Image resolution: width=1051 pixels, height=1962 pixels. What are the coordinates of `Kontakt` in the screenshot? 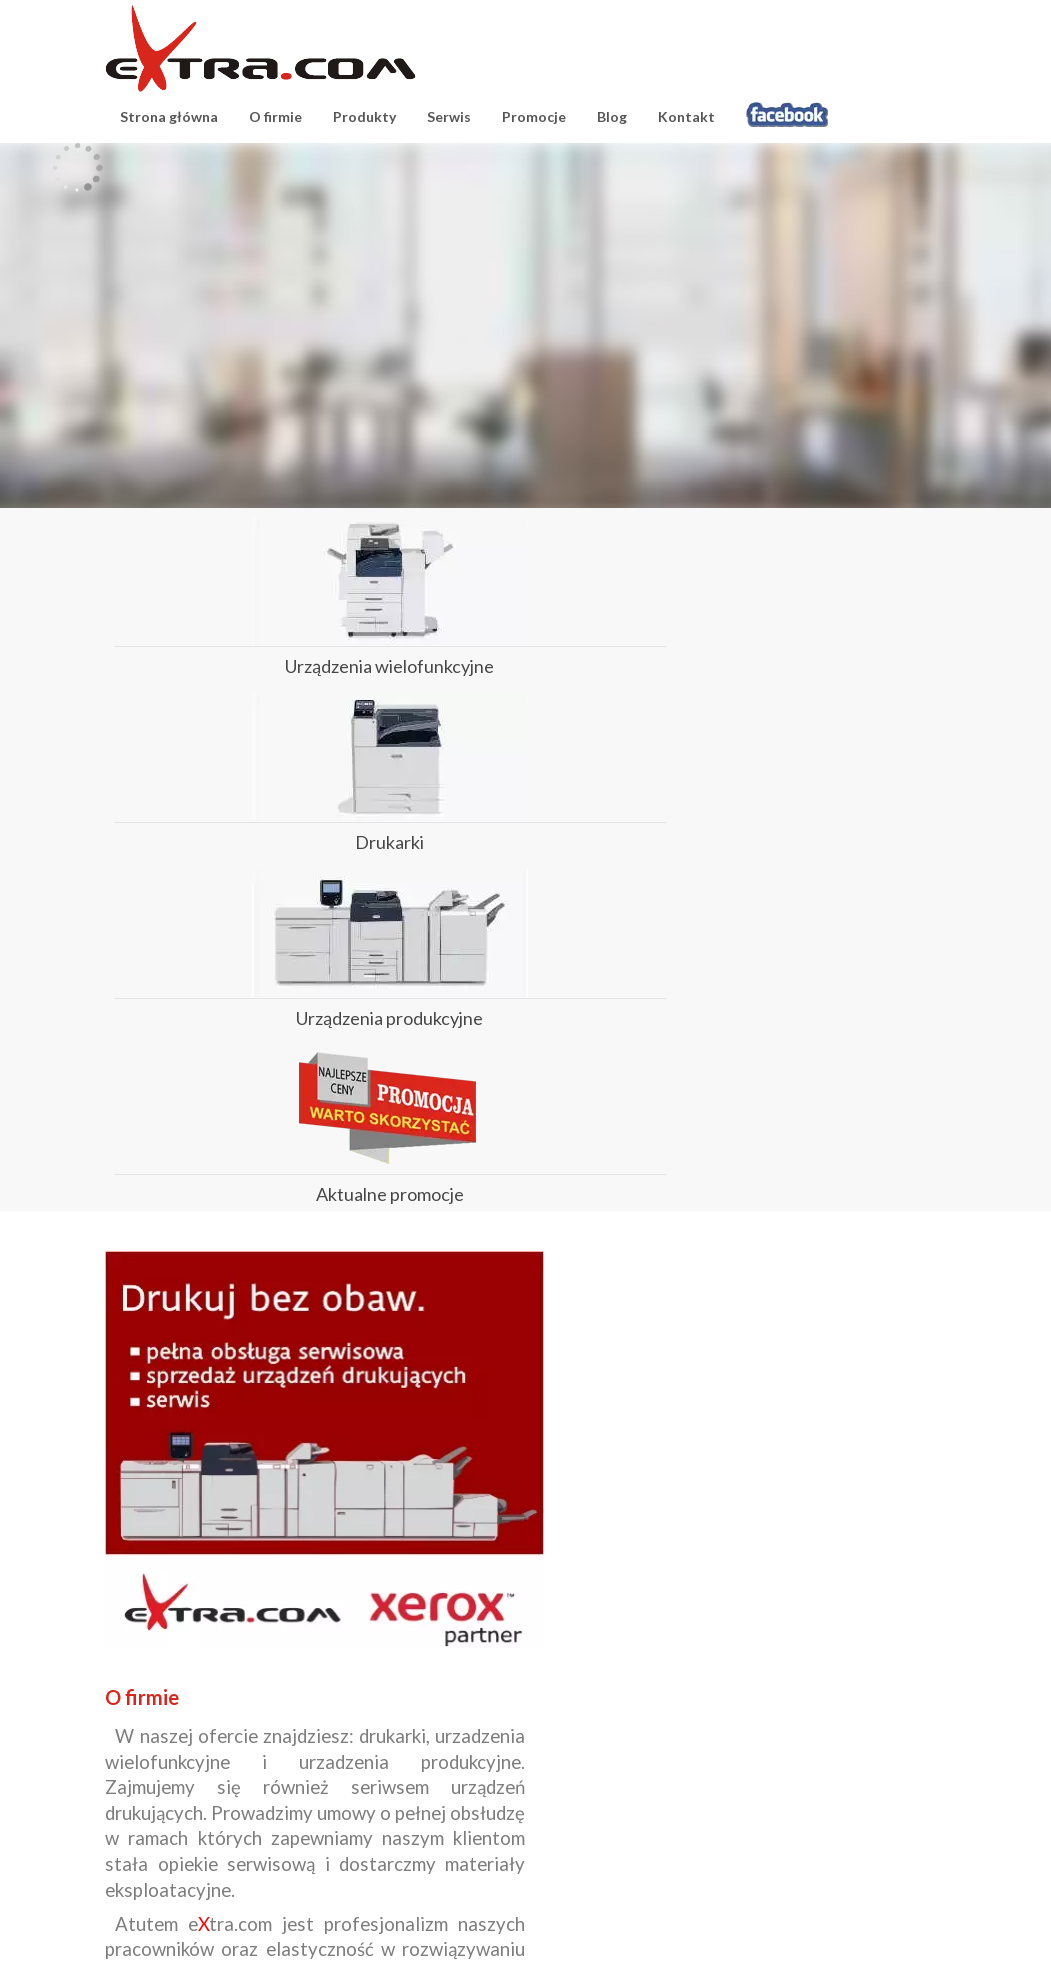 It's located at (686, 116).